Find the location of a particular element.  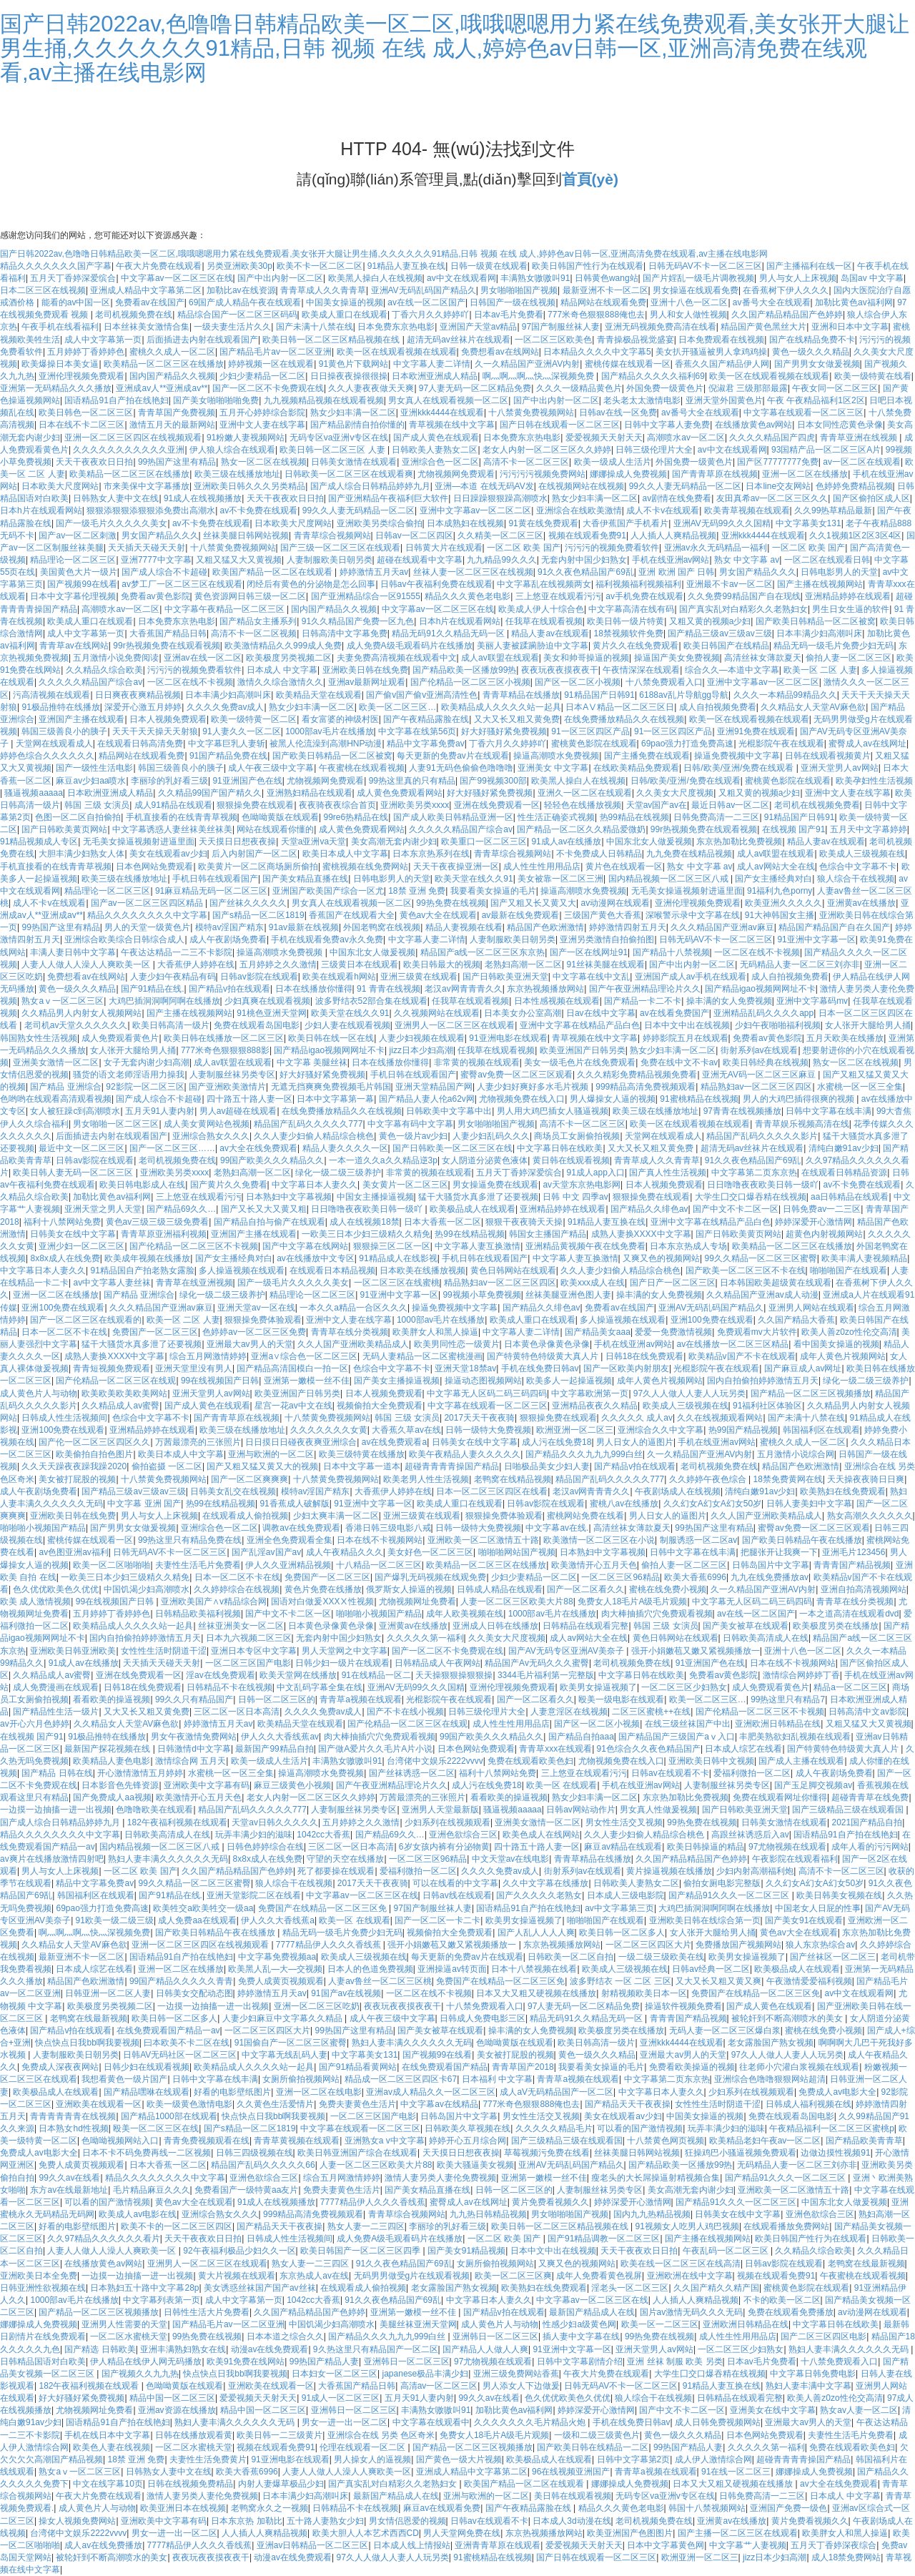

日韩欧美高清成人在线 is located at coordinates (765, 1638).